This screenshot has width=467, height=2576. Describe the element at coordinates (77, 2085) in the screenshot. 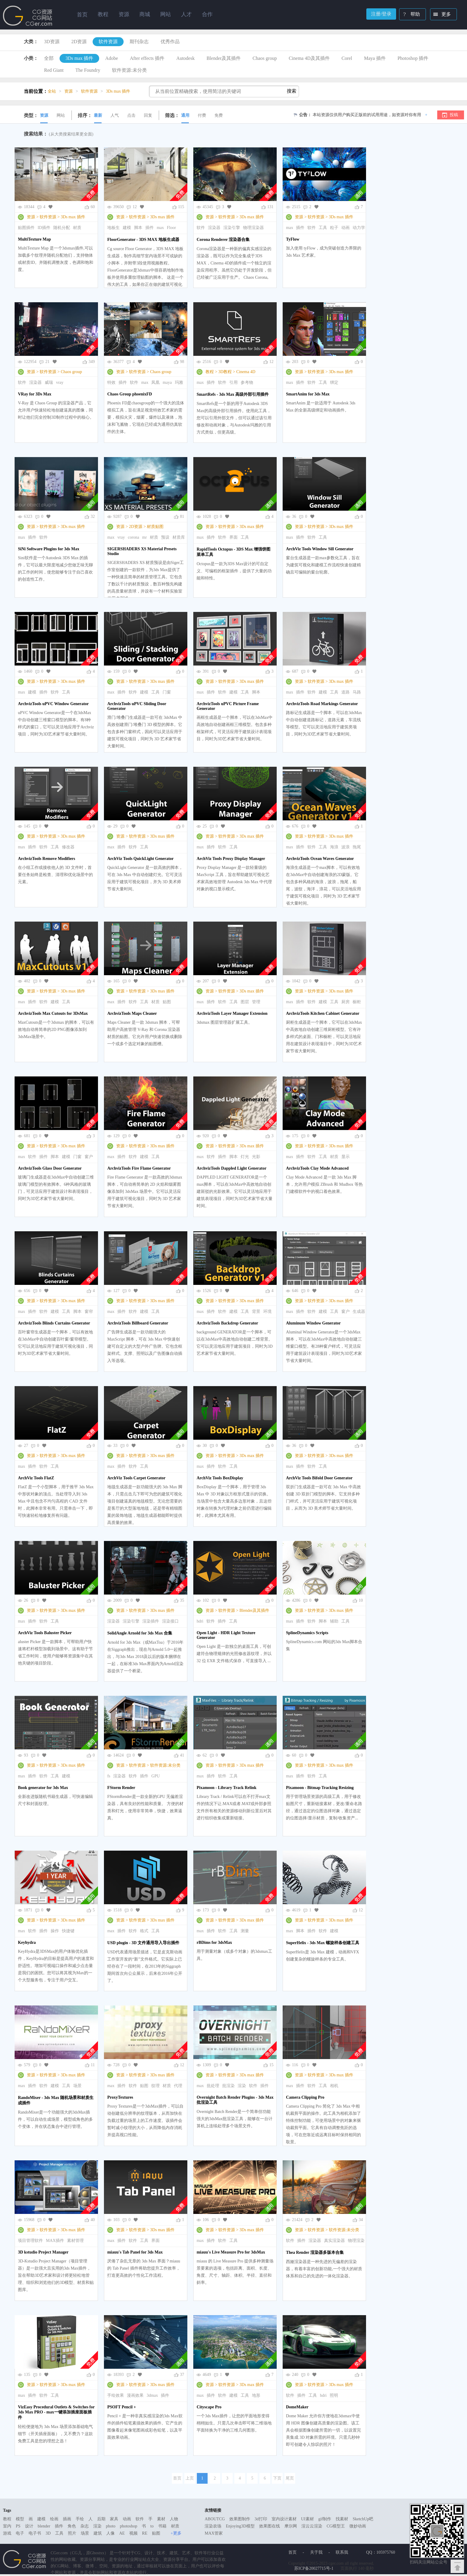

I see `场景` at that location.